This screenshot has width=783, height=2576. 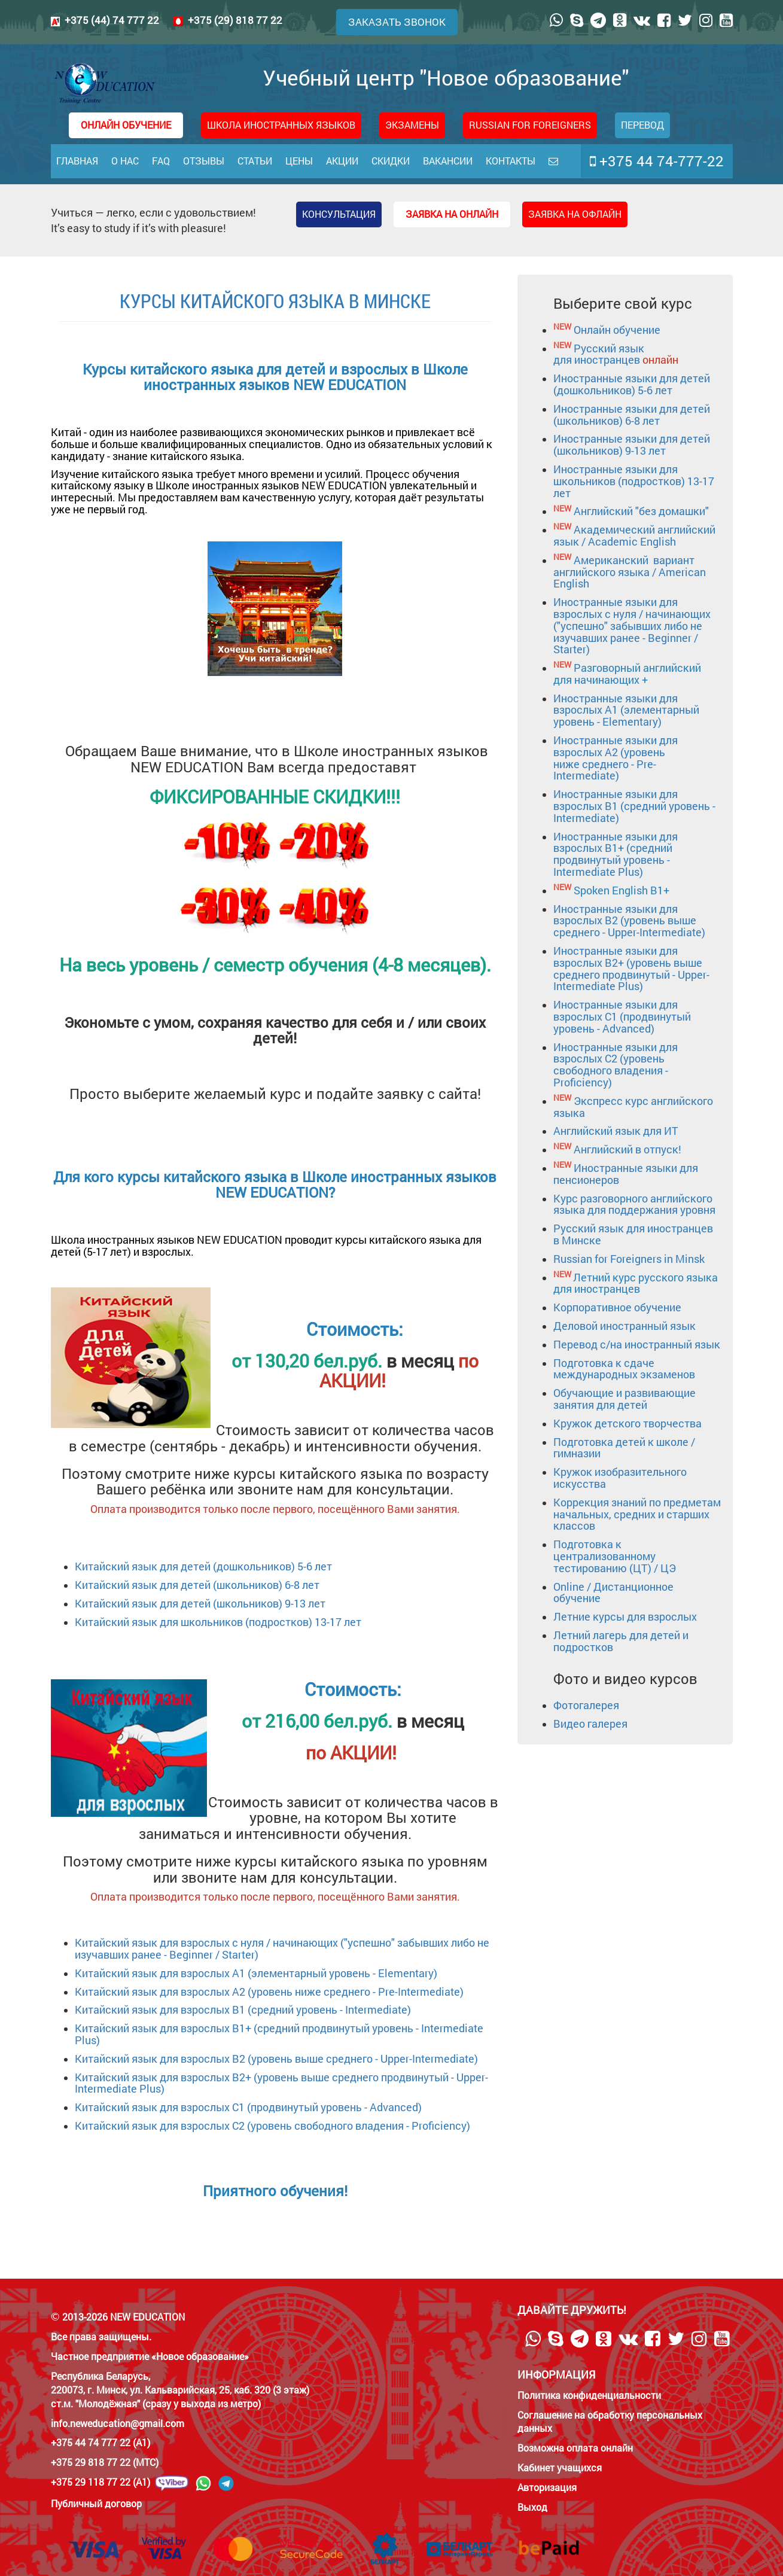 What do you see at coordinates (624, 1399) in the screenshot?
I see `Обучающие и развивающие занятия для детей` at bounding box center [624, 1399].